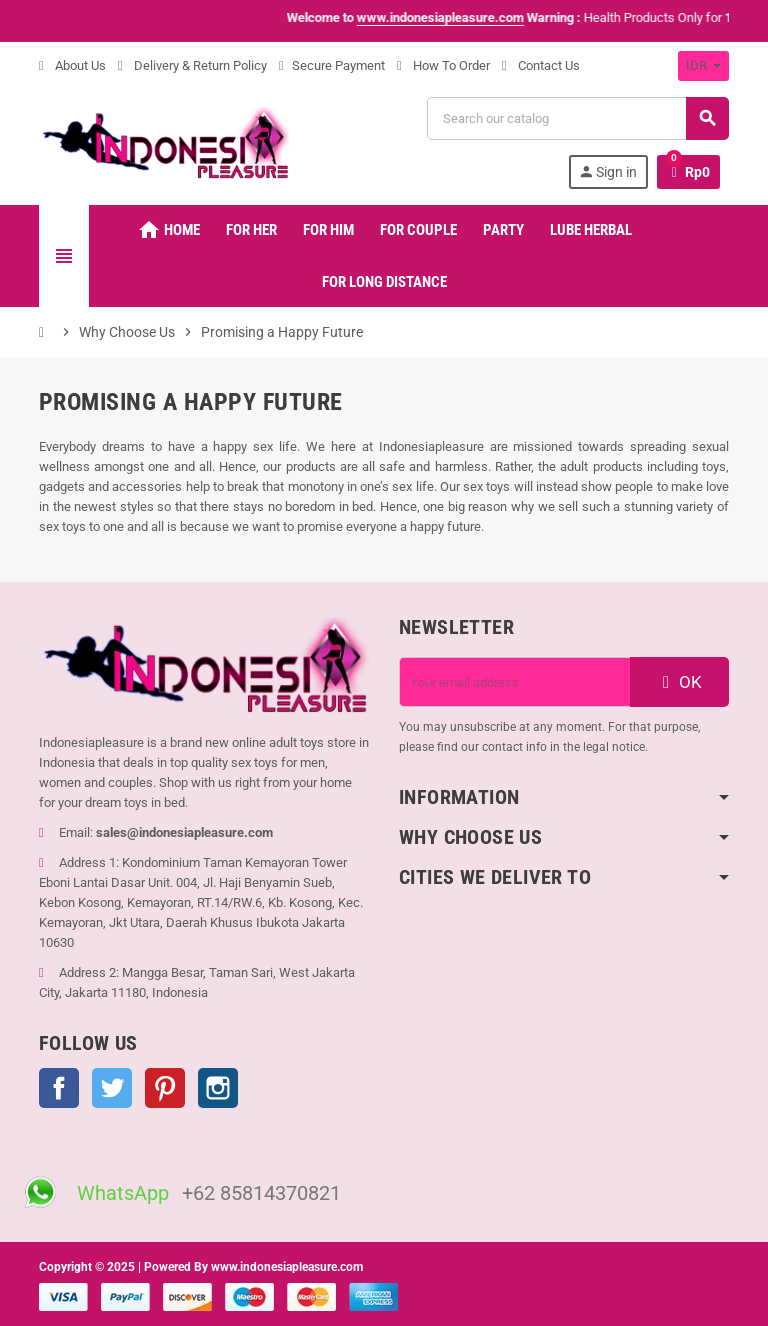 The width and height of the screenshot is (768, 1326). What do you see at coordinates (218, 1088) in the screenshot?
I see `Instagram` at bounding box center [218, 1088].